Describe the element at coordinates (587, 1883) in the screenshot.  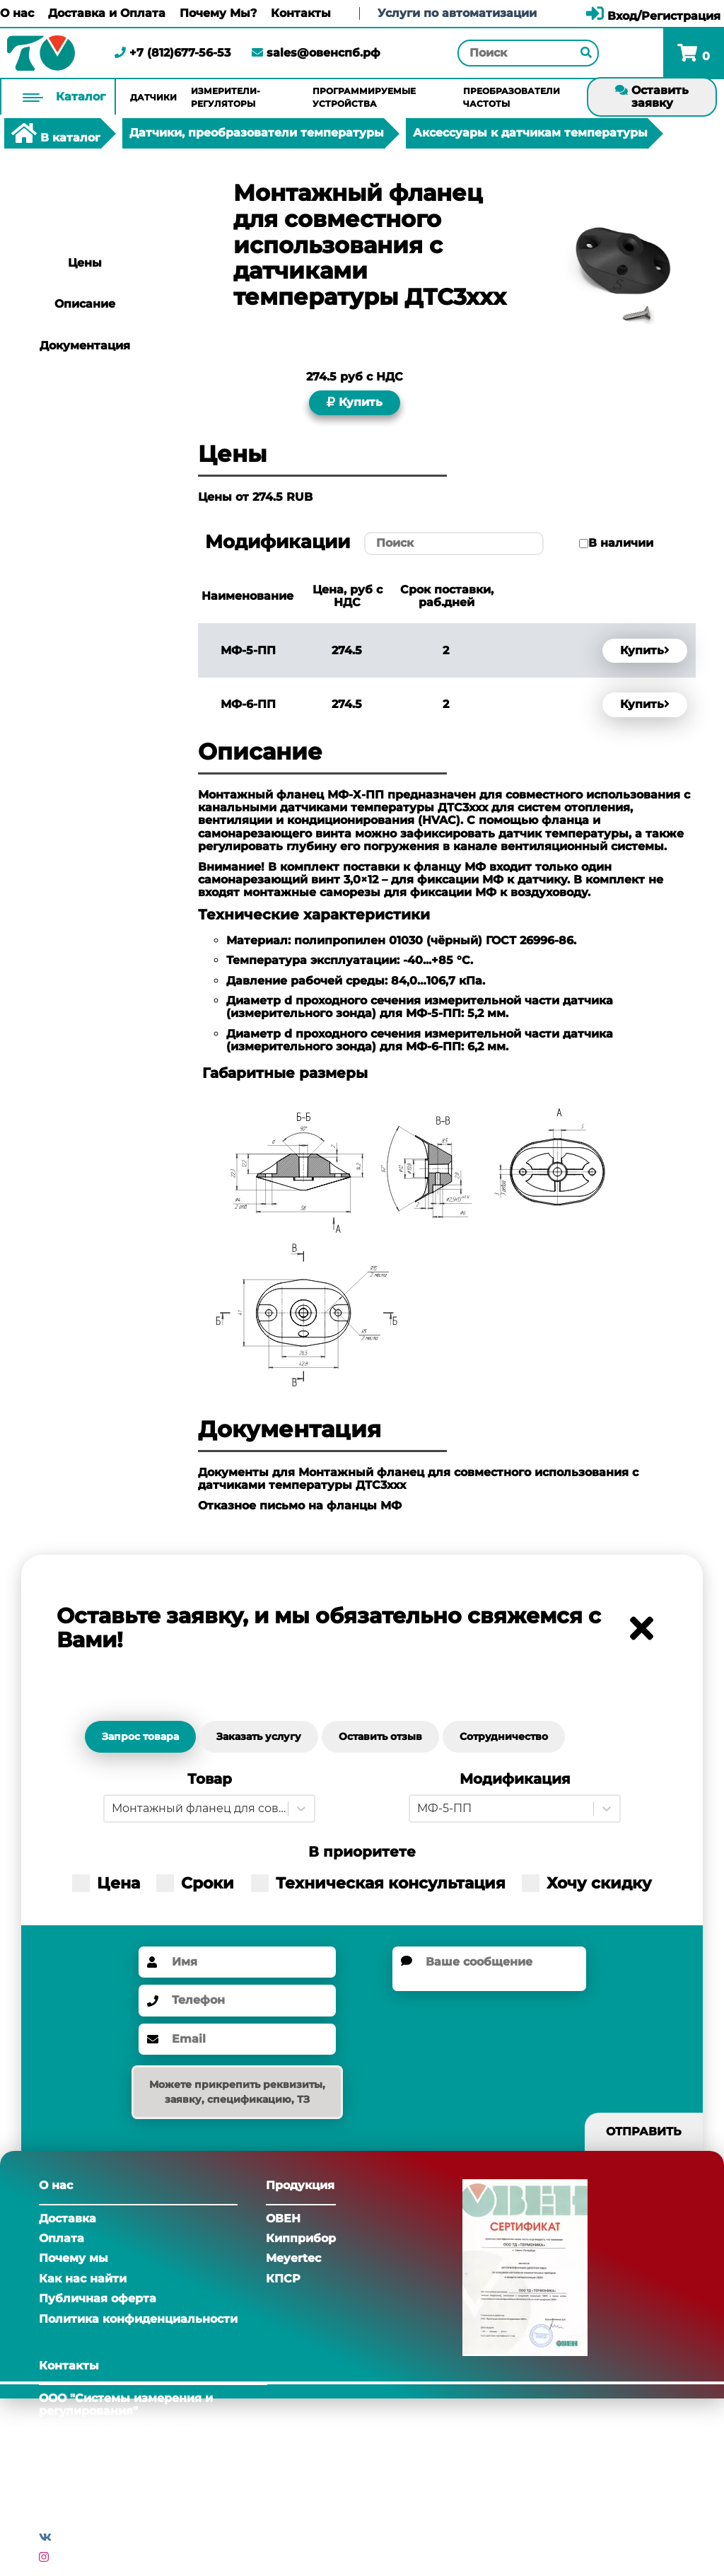
I see `Хочу скидку` at that location.